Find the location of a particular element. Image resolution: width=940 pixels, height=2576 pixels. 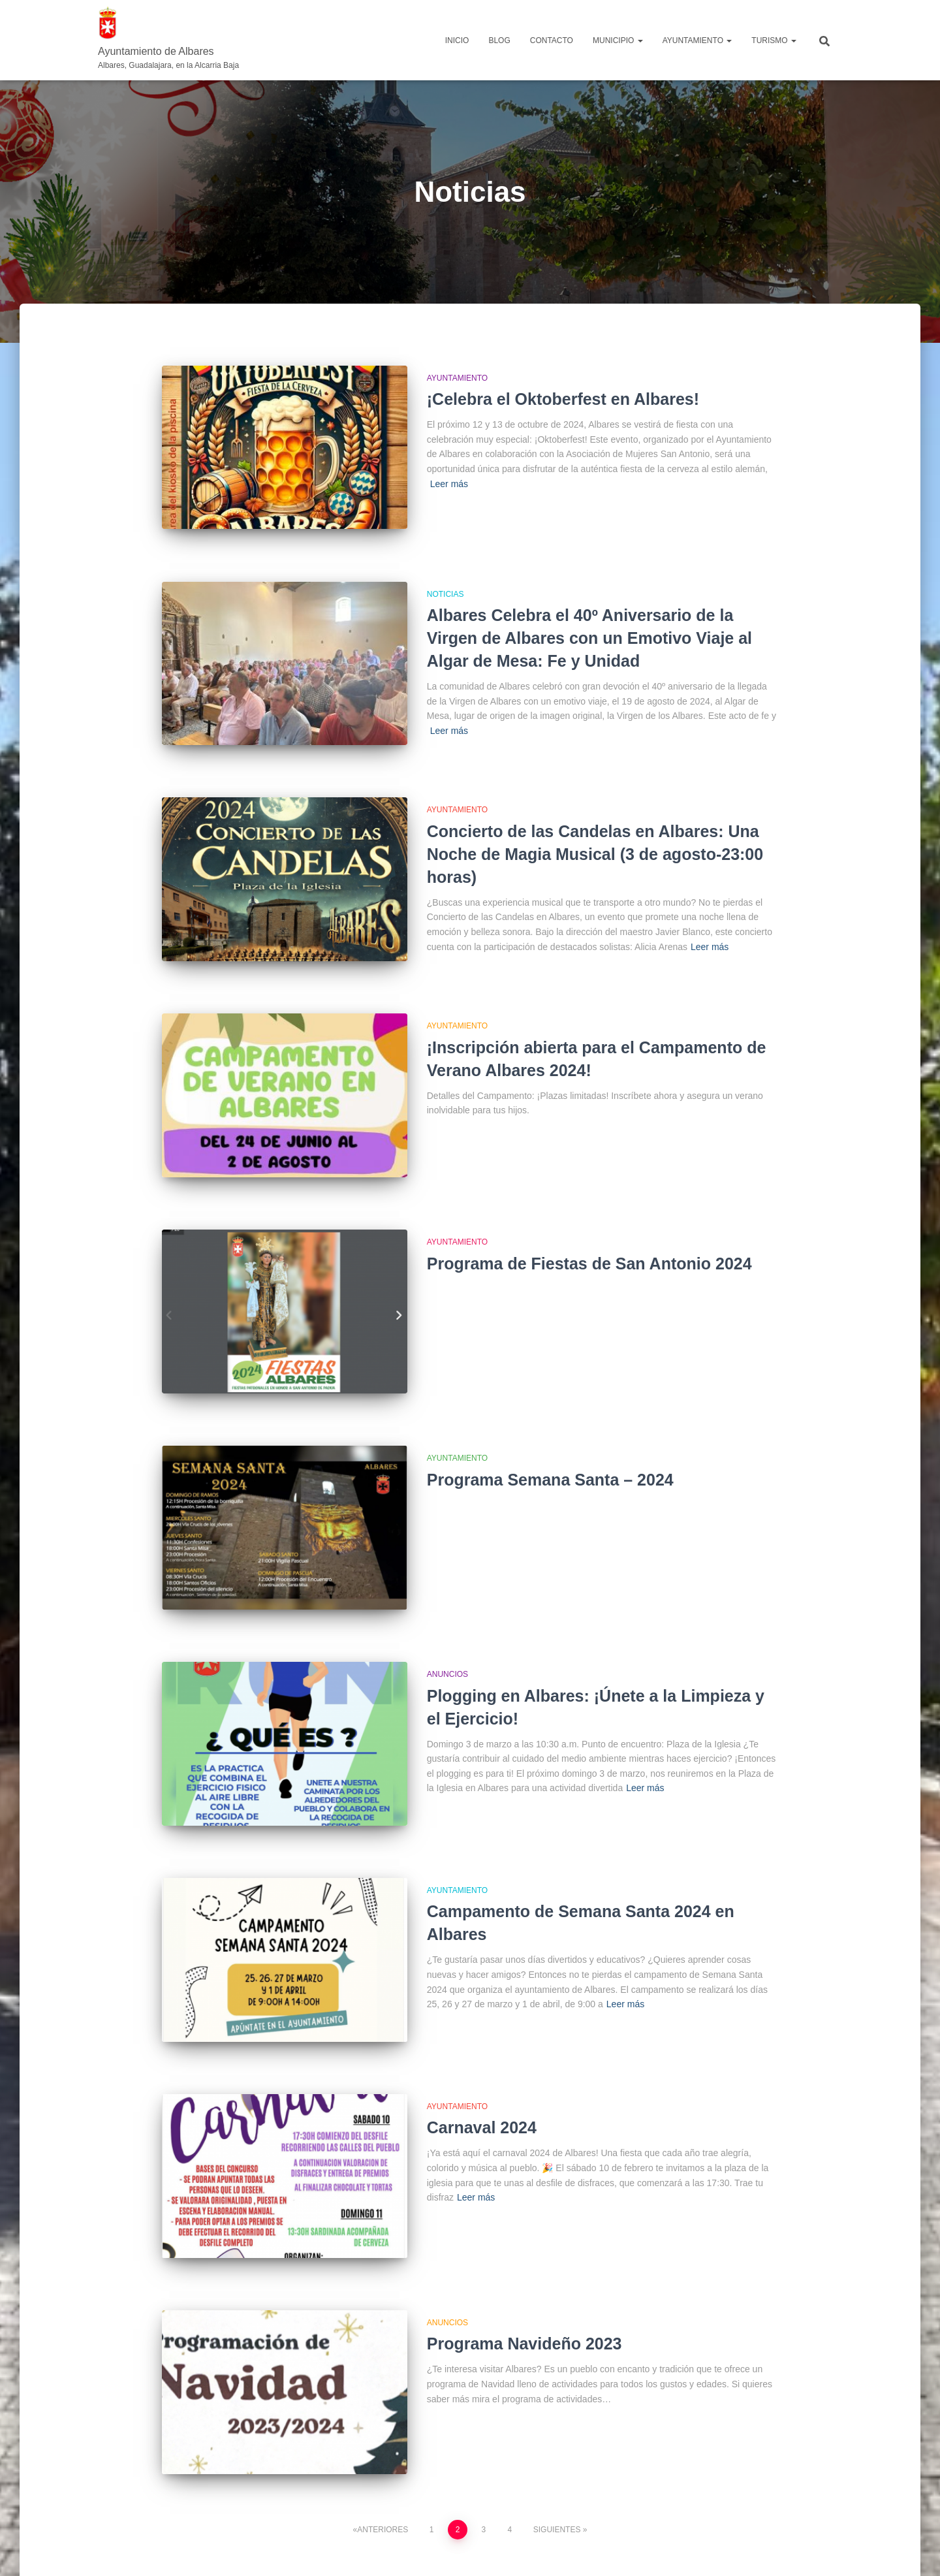

AYUNTAMIENTO is located at coordinates (697, 40).